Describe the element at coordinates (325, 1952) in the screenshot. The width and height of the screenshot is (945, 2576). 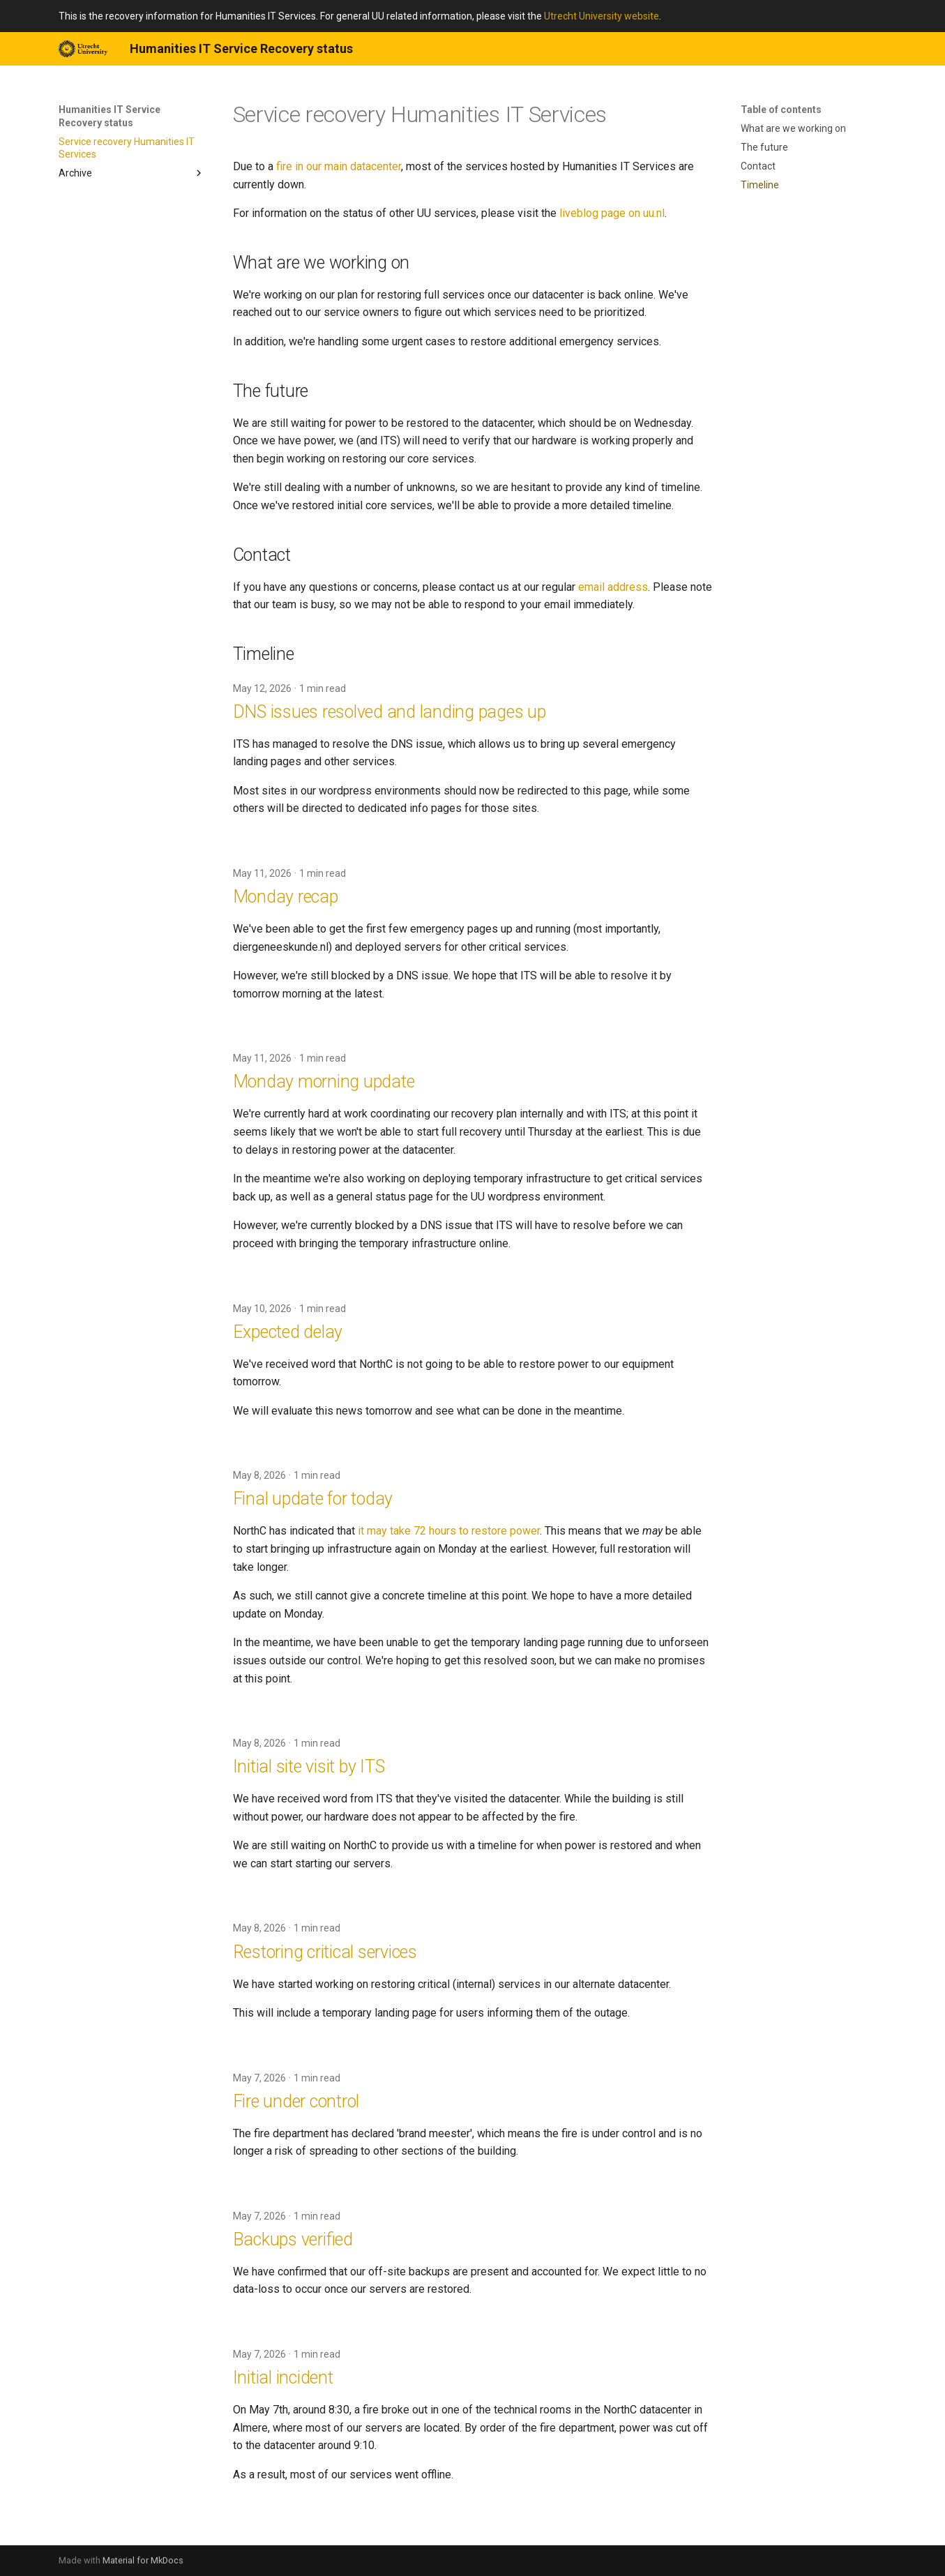
I see `Restoring critical services` at that location.